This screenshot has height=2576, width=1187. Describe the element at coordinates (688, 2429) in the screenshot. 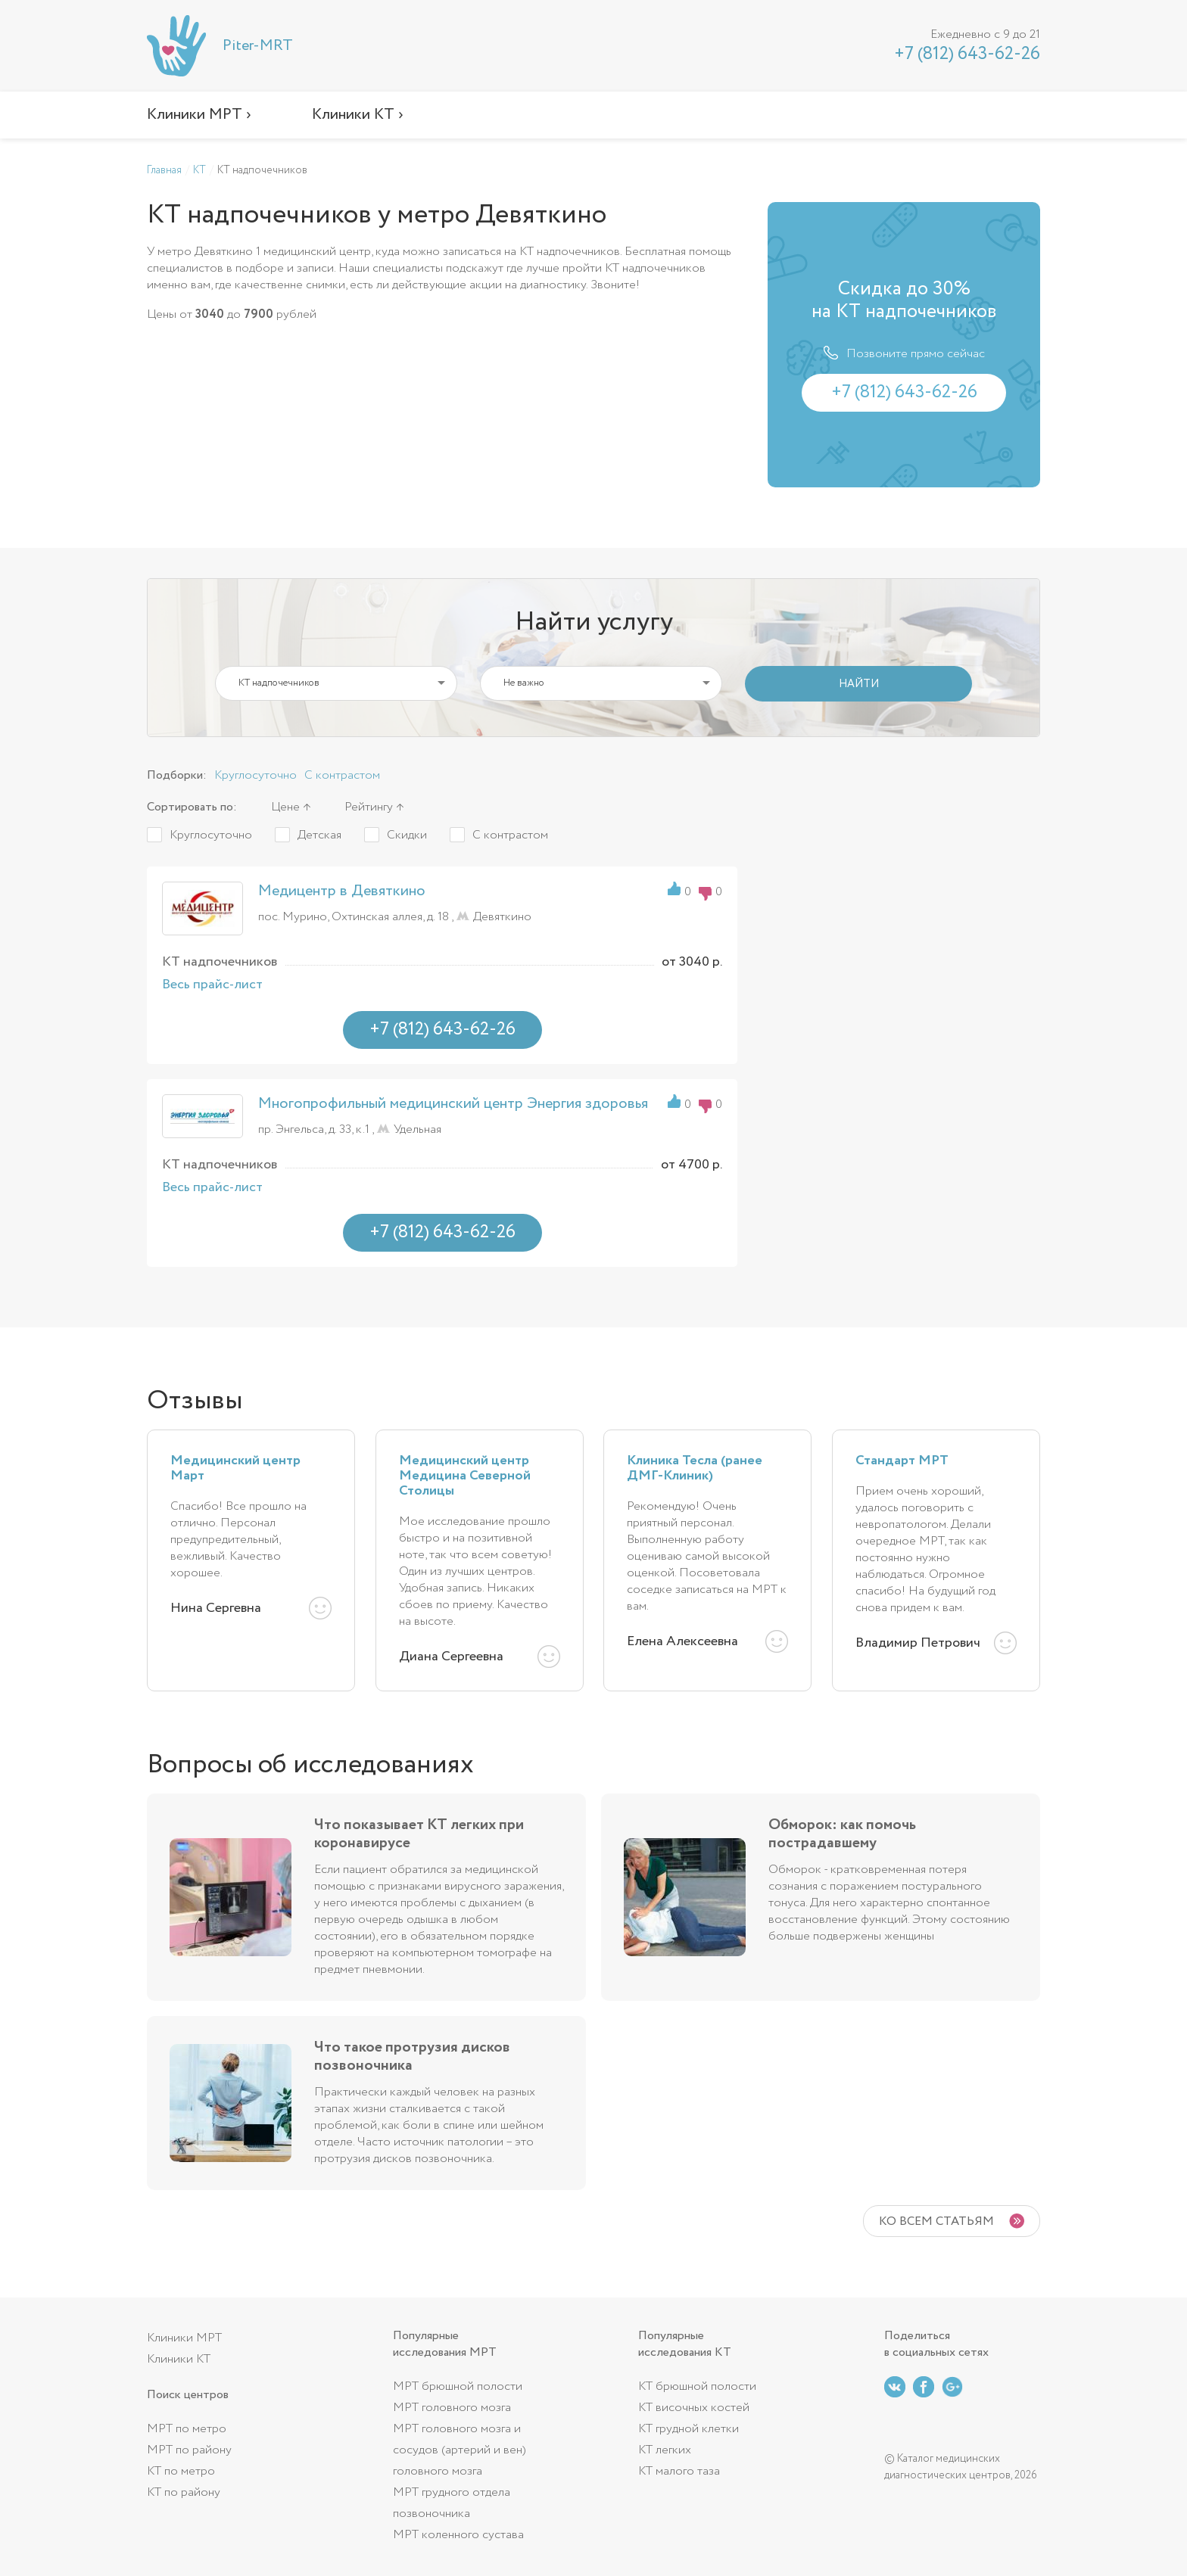

I see `КТ грудной клетки` at that location.